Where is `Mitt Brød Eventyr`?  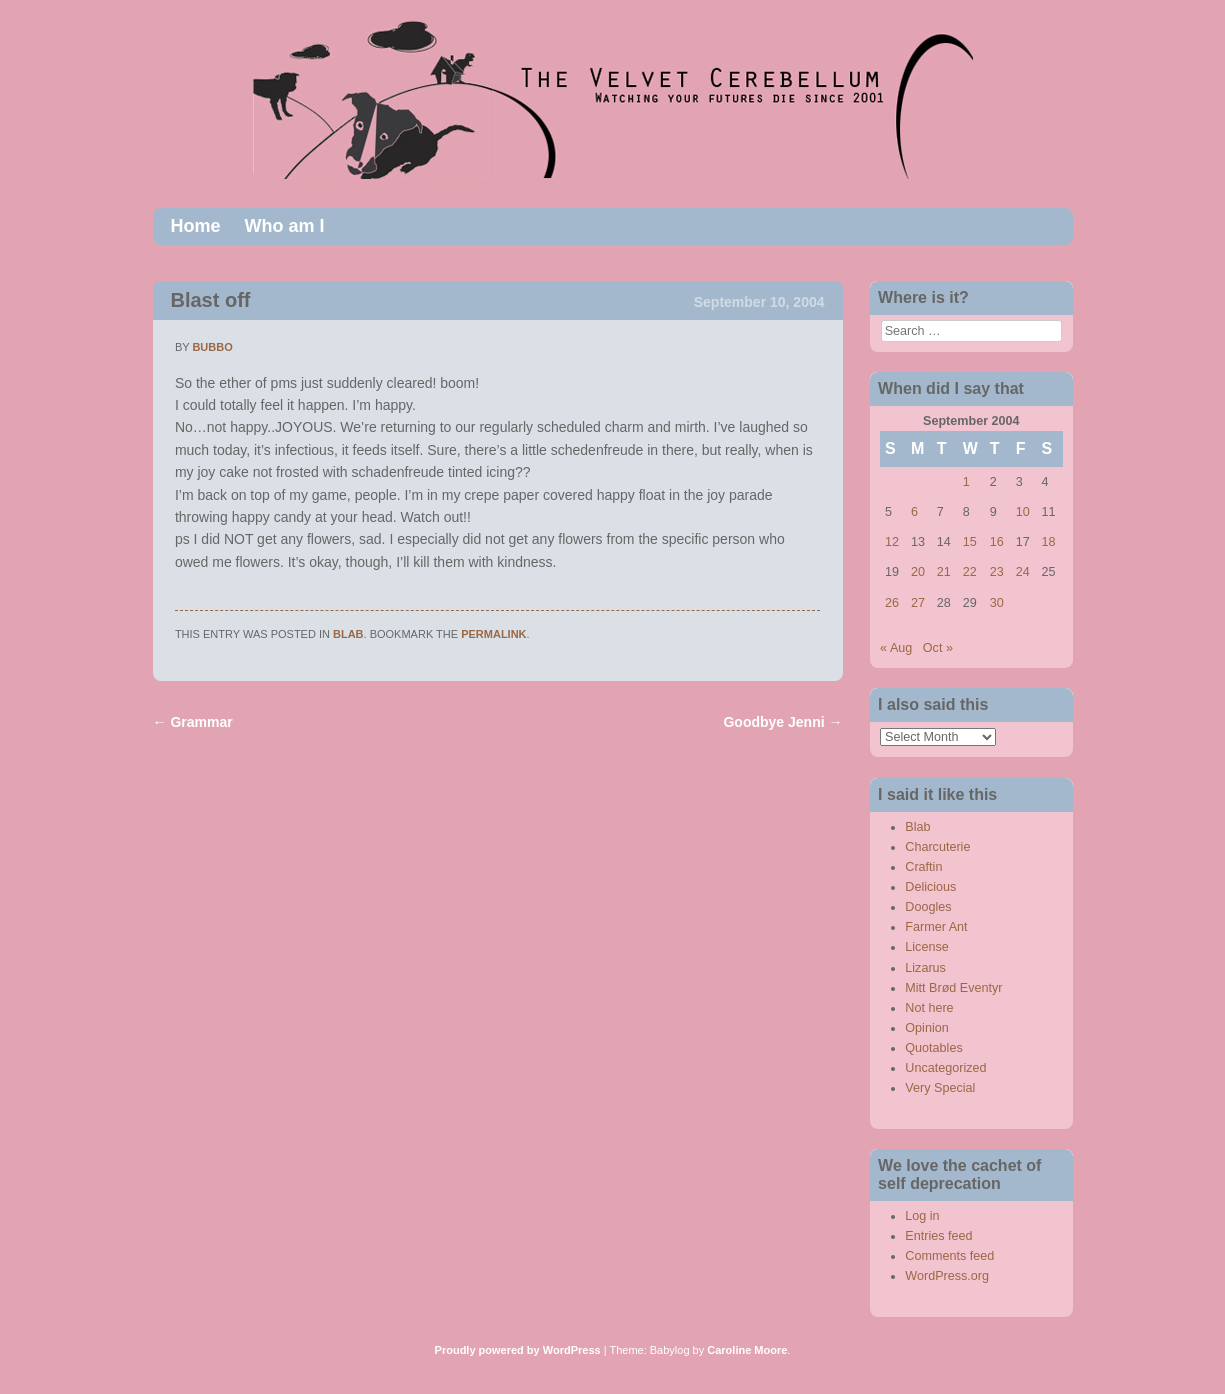 Mitt Brød Eventyr is located at coordinates (953, 988).